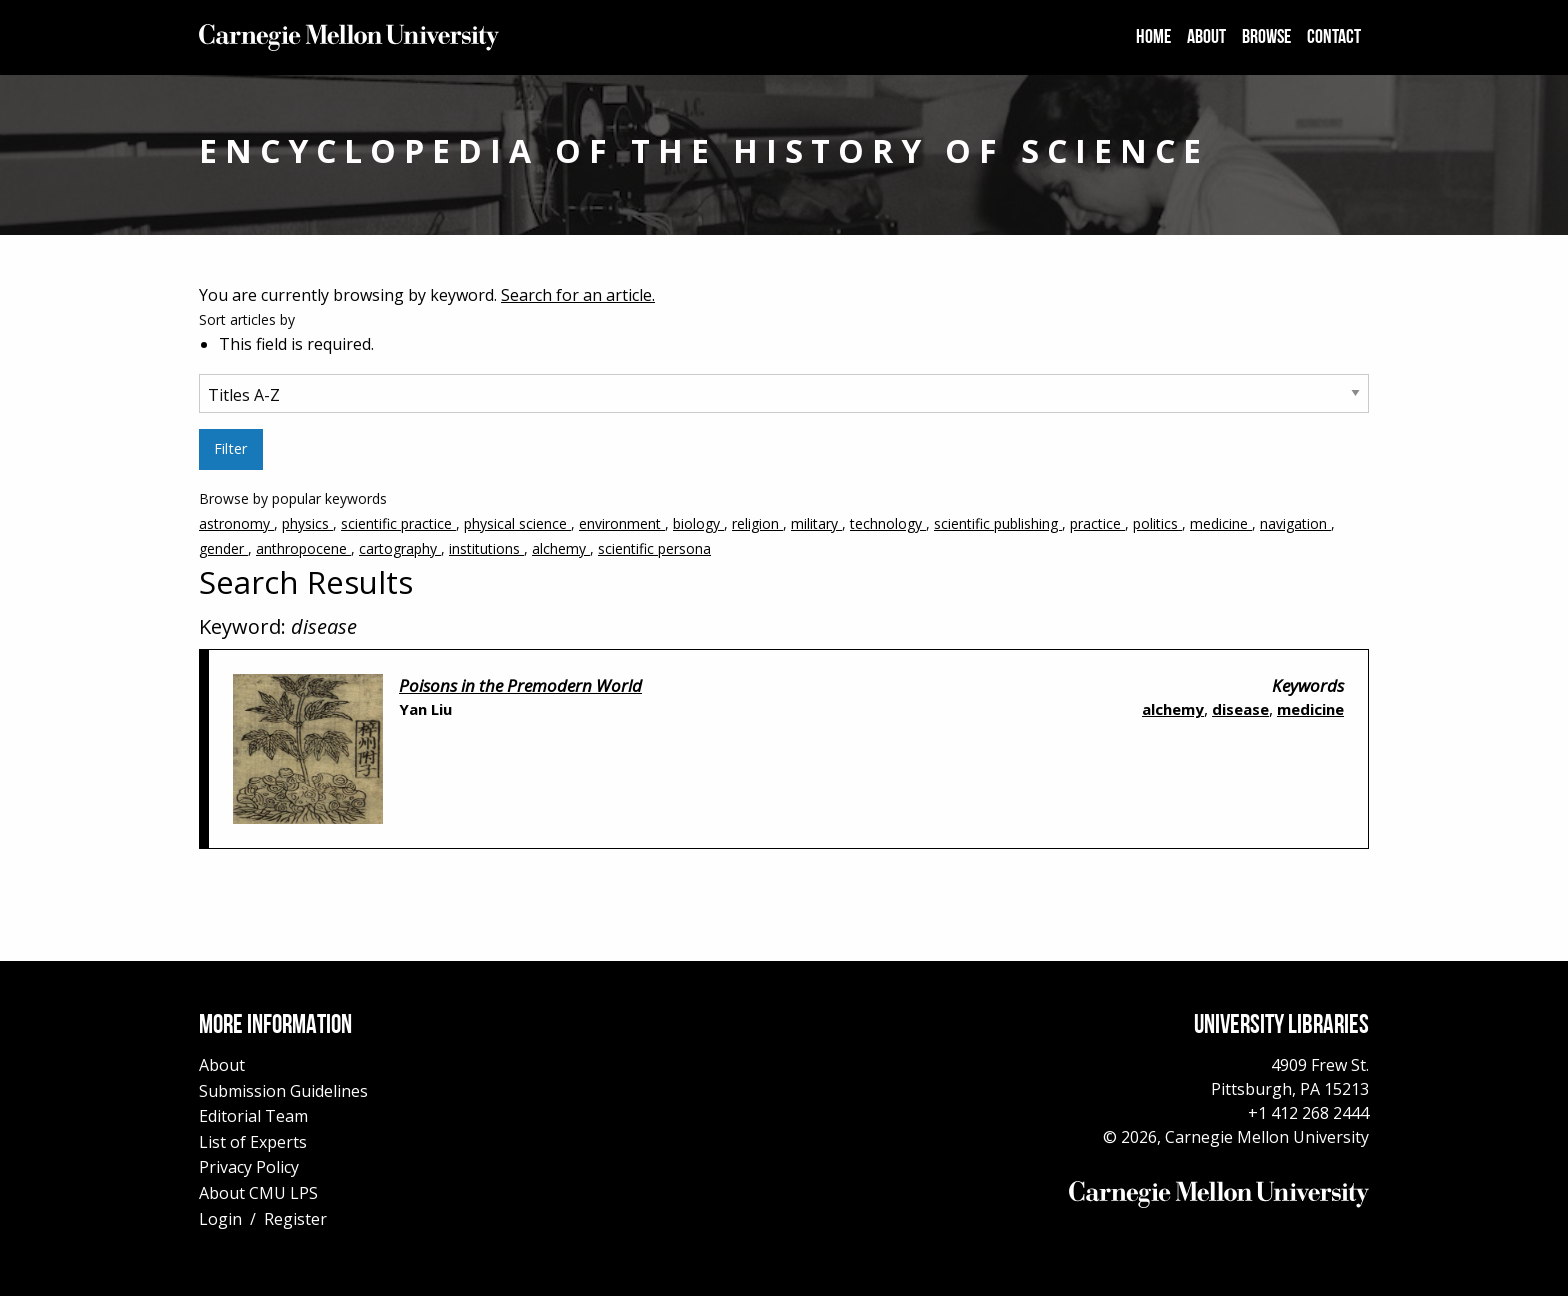 The image size is (1568, 1296). What do you see at coordinates (1240, 709) in the screenshot?
I see `disease` at bounding box center [1240, 709].